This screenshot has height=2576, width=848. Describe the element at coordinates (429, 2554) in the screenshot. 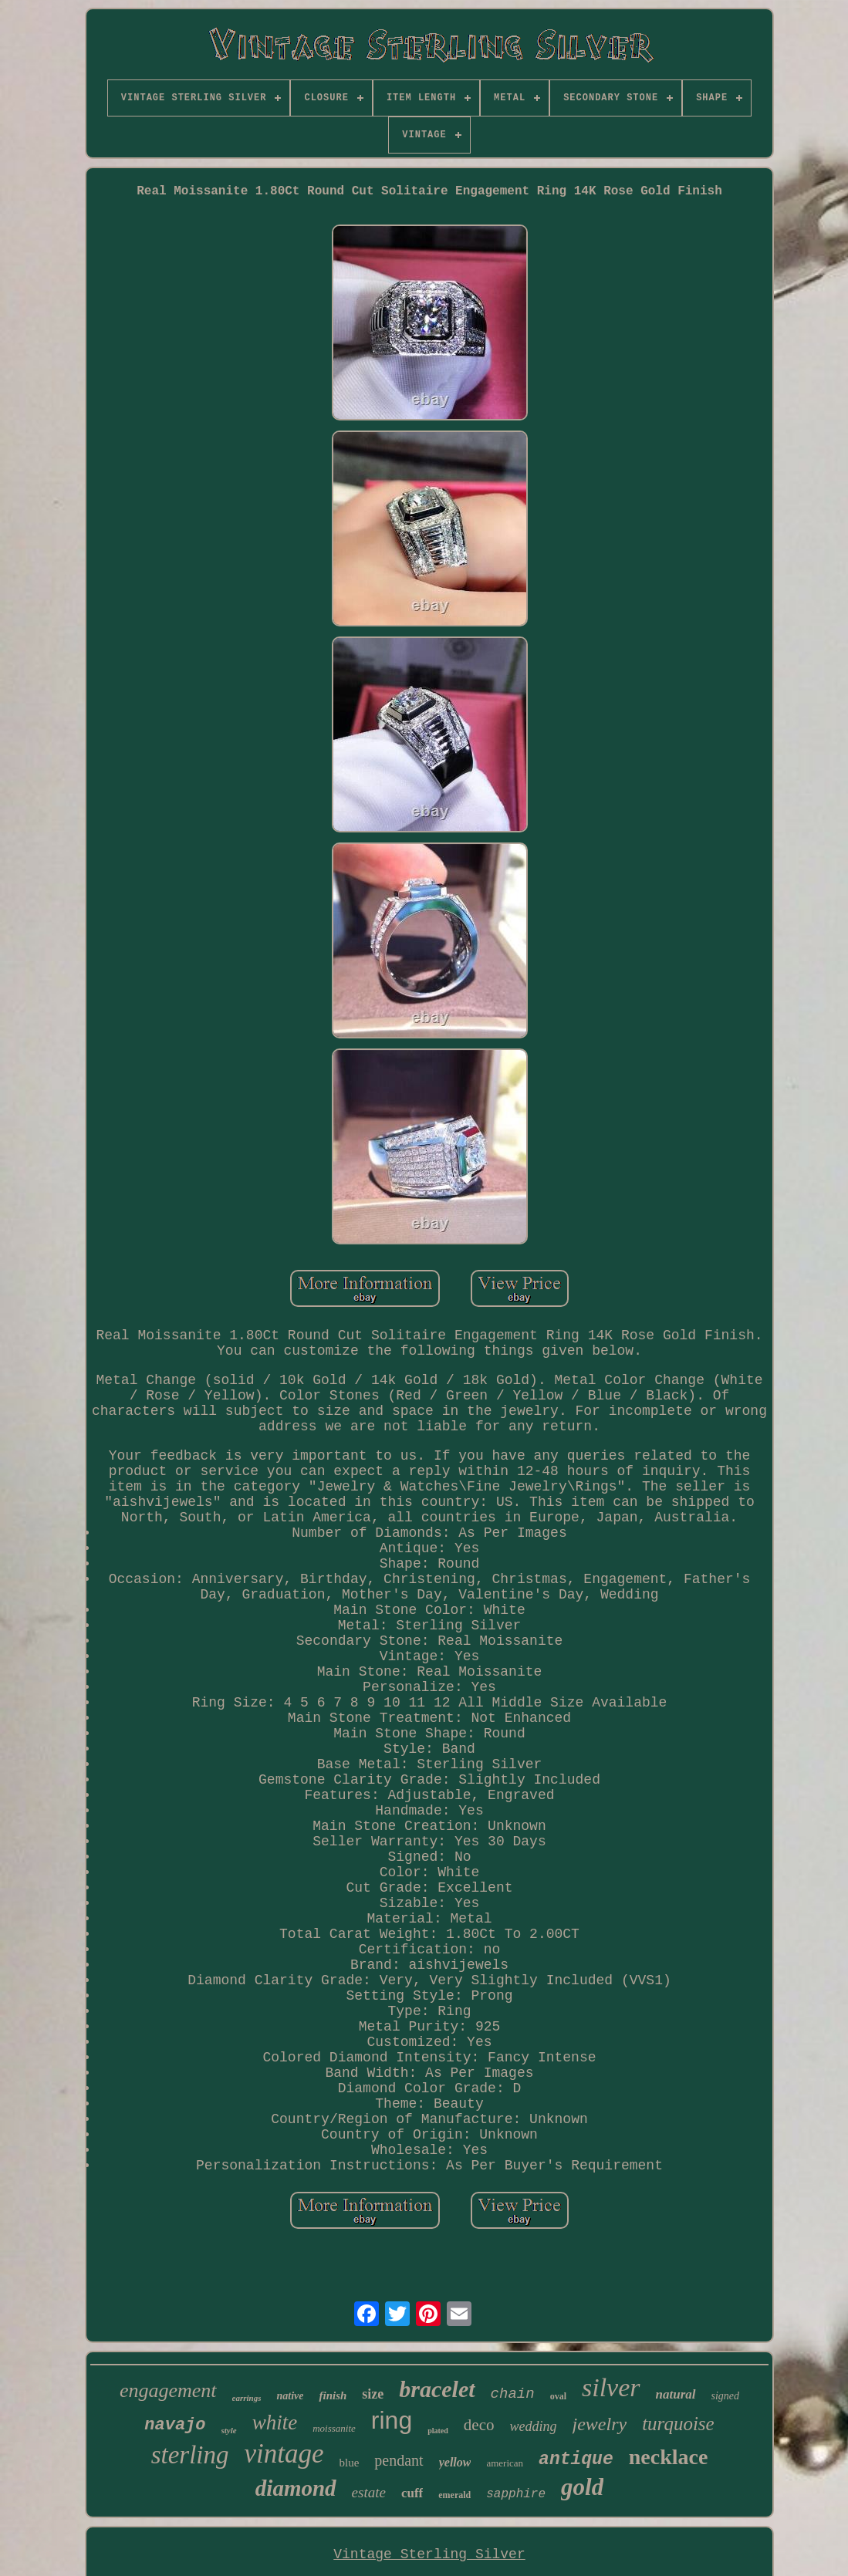

I see `Vintage Sterling Silver` at that location.